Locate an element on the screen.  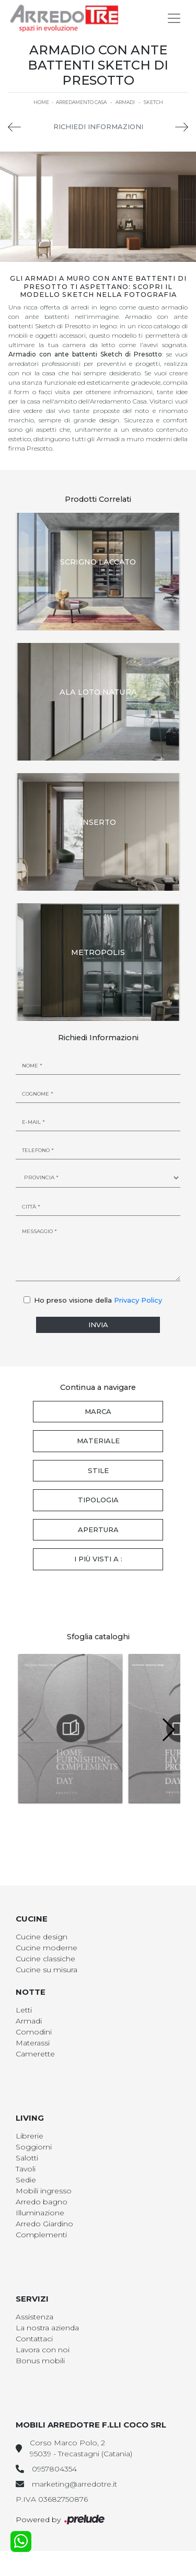
Camerette is located at coordinates (35, 2053).